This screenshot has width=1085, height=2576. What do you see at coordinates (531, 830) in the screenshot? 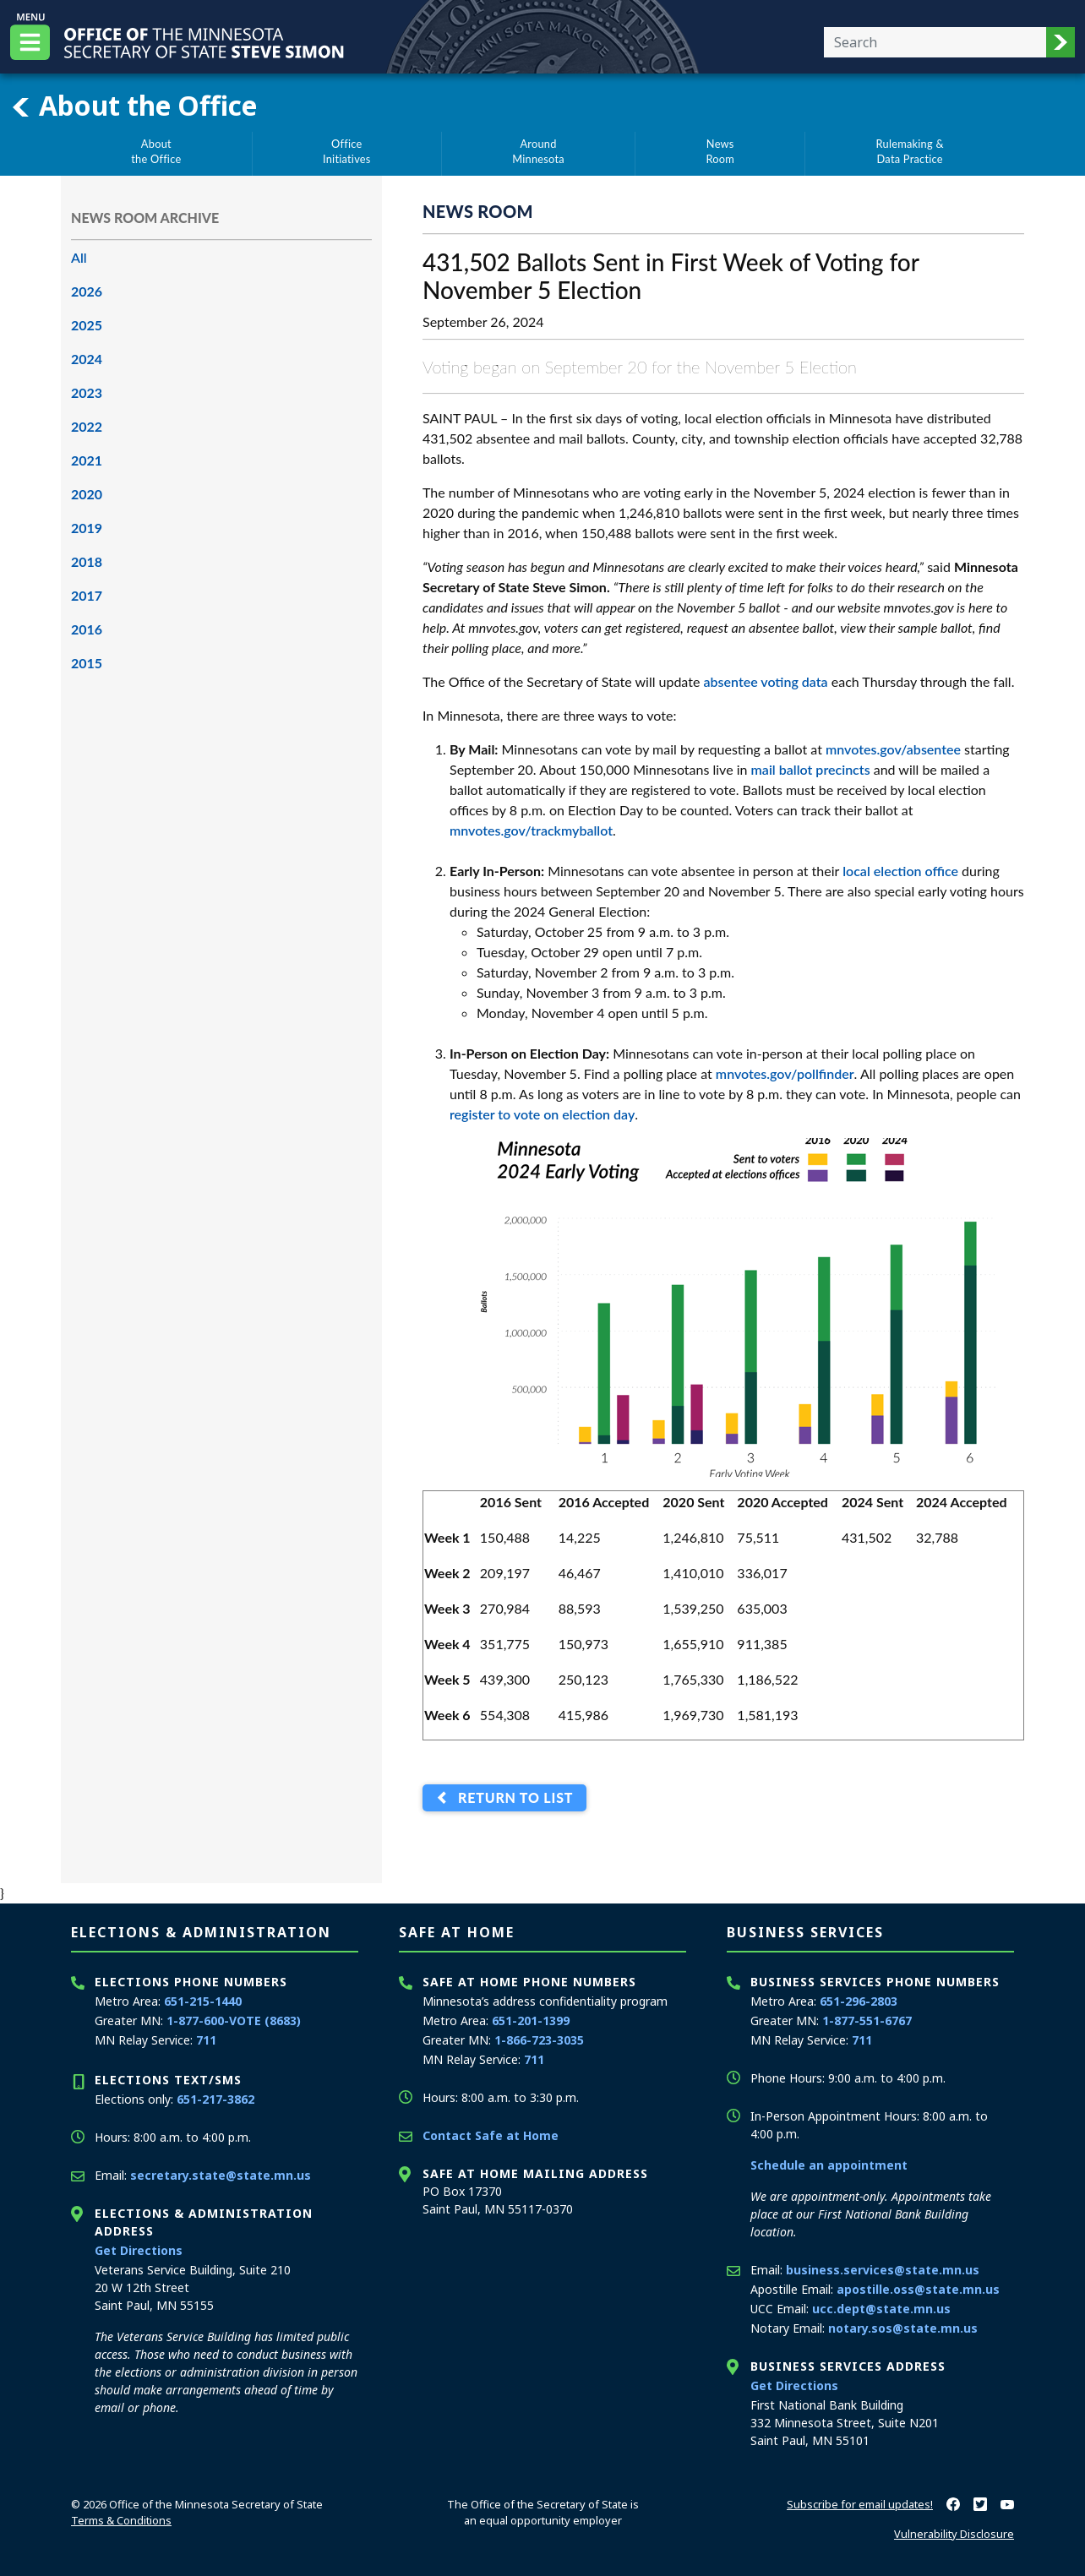
I see `mnvotes.gov/trackmyballot` at bounding box center [531, 830].